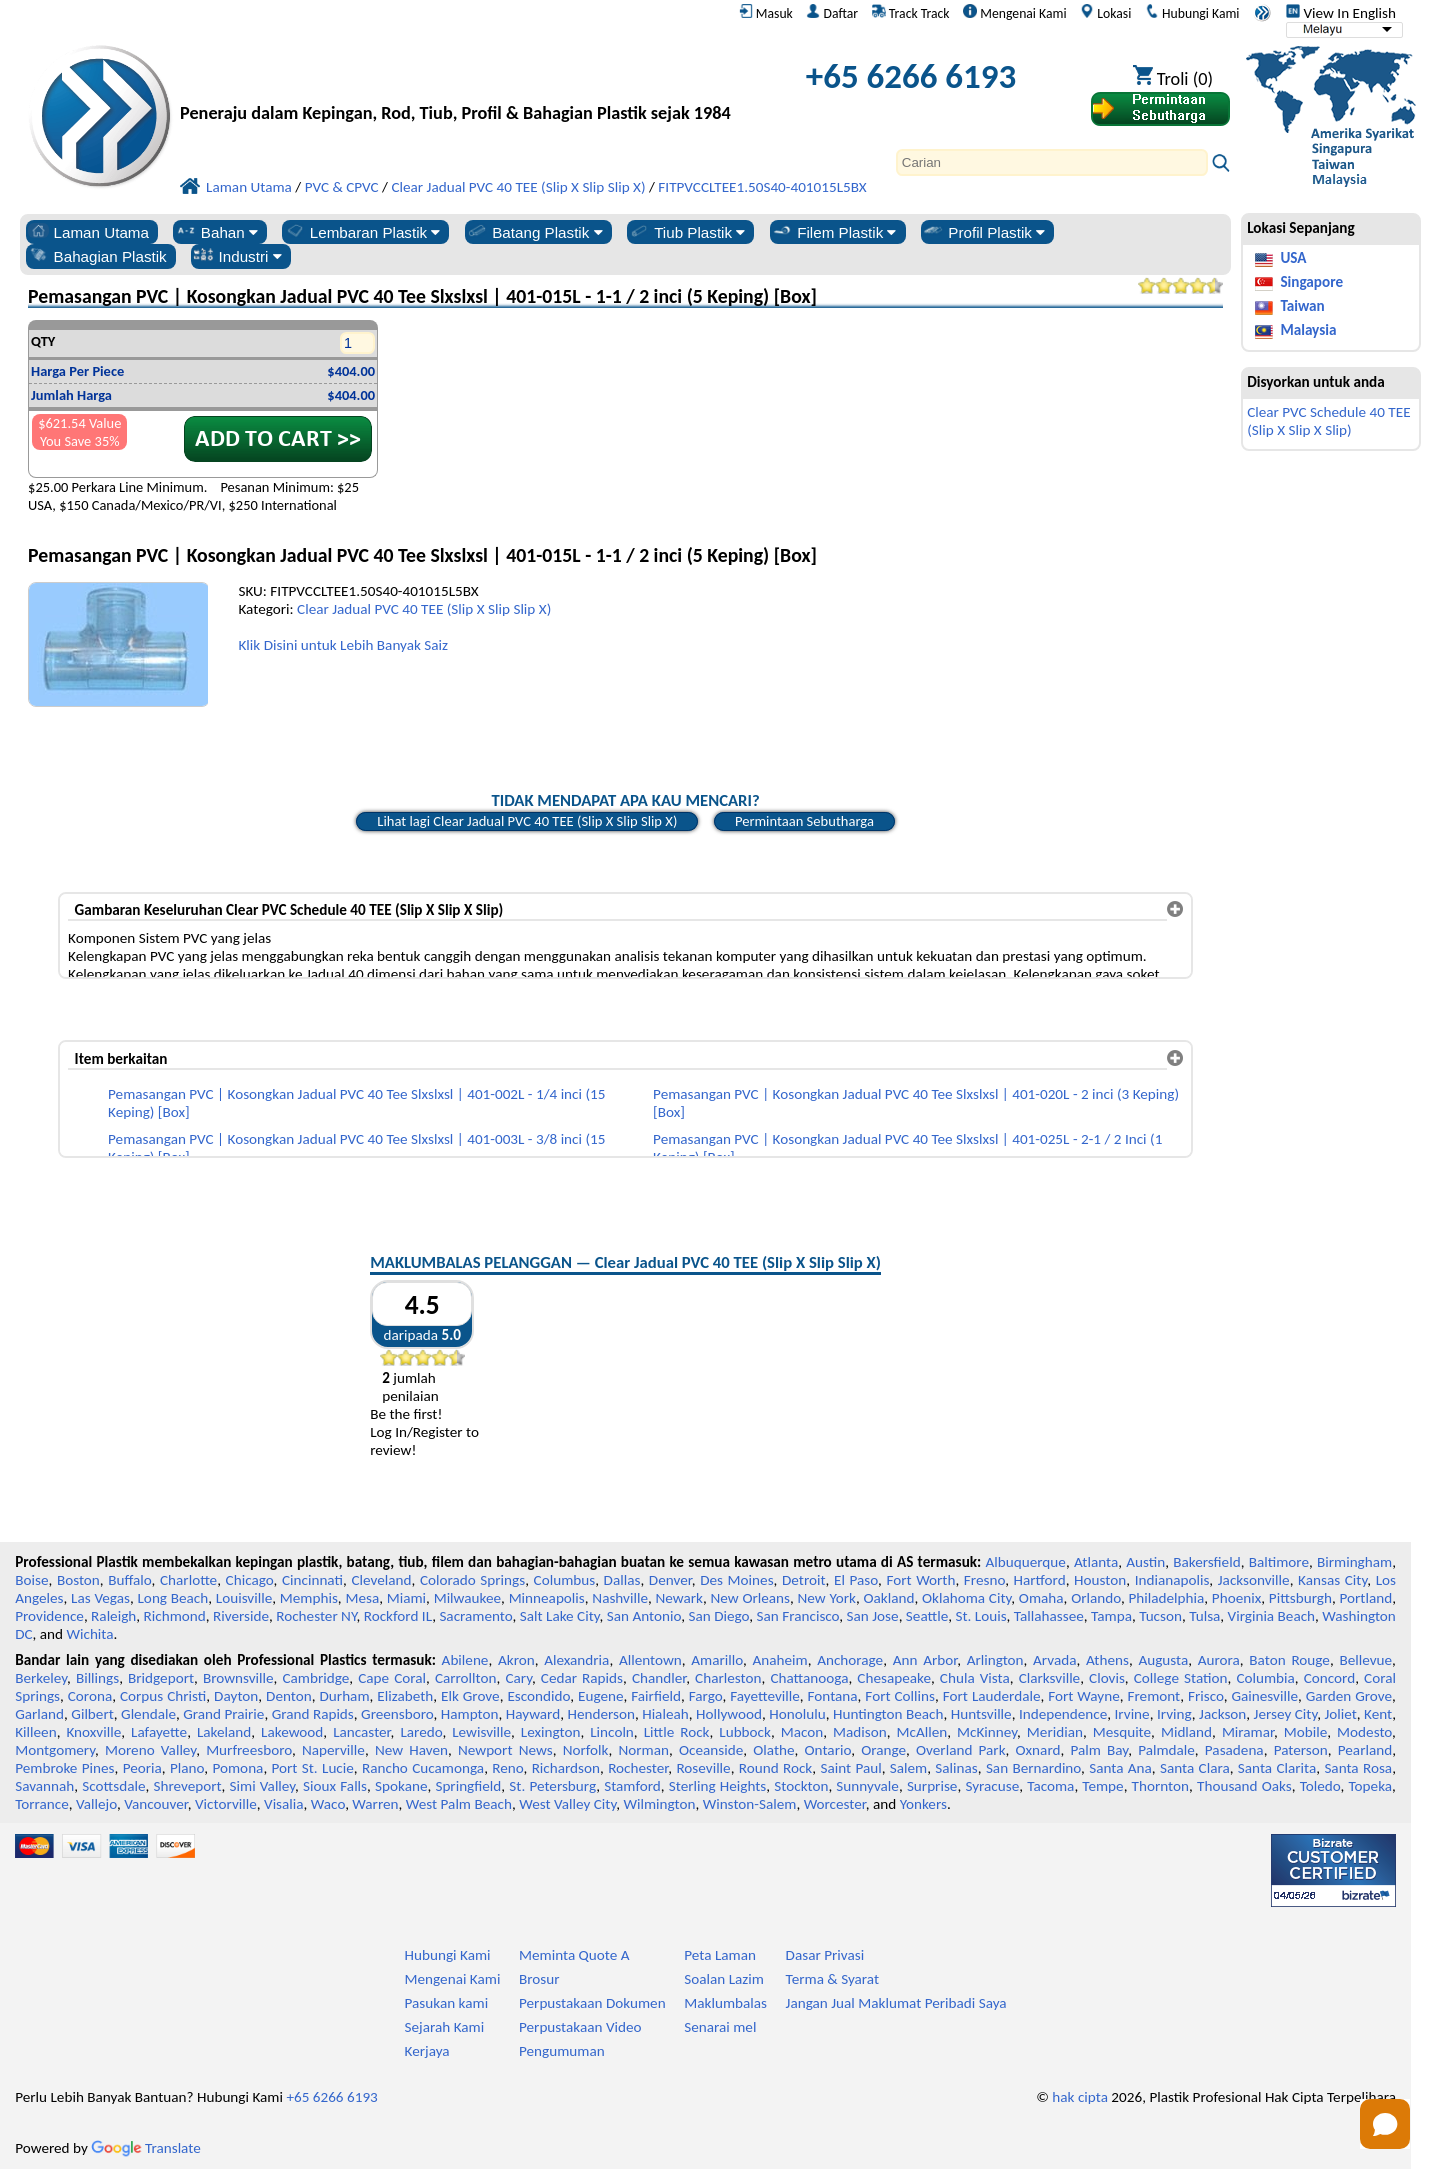 The width and height of the screenshot is (1440, 2169). I want to click on Toledo, so click(1320, 1786).